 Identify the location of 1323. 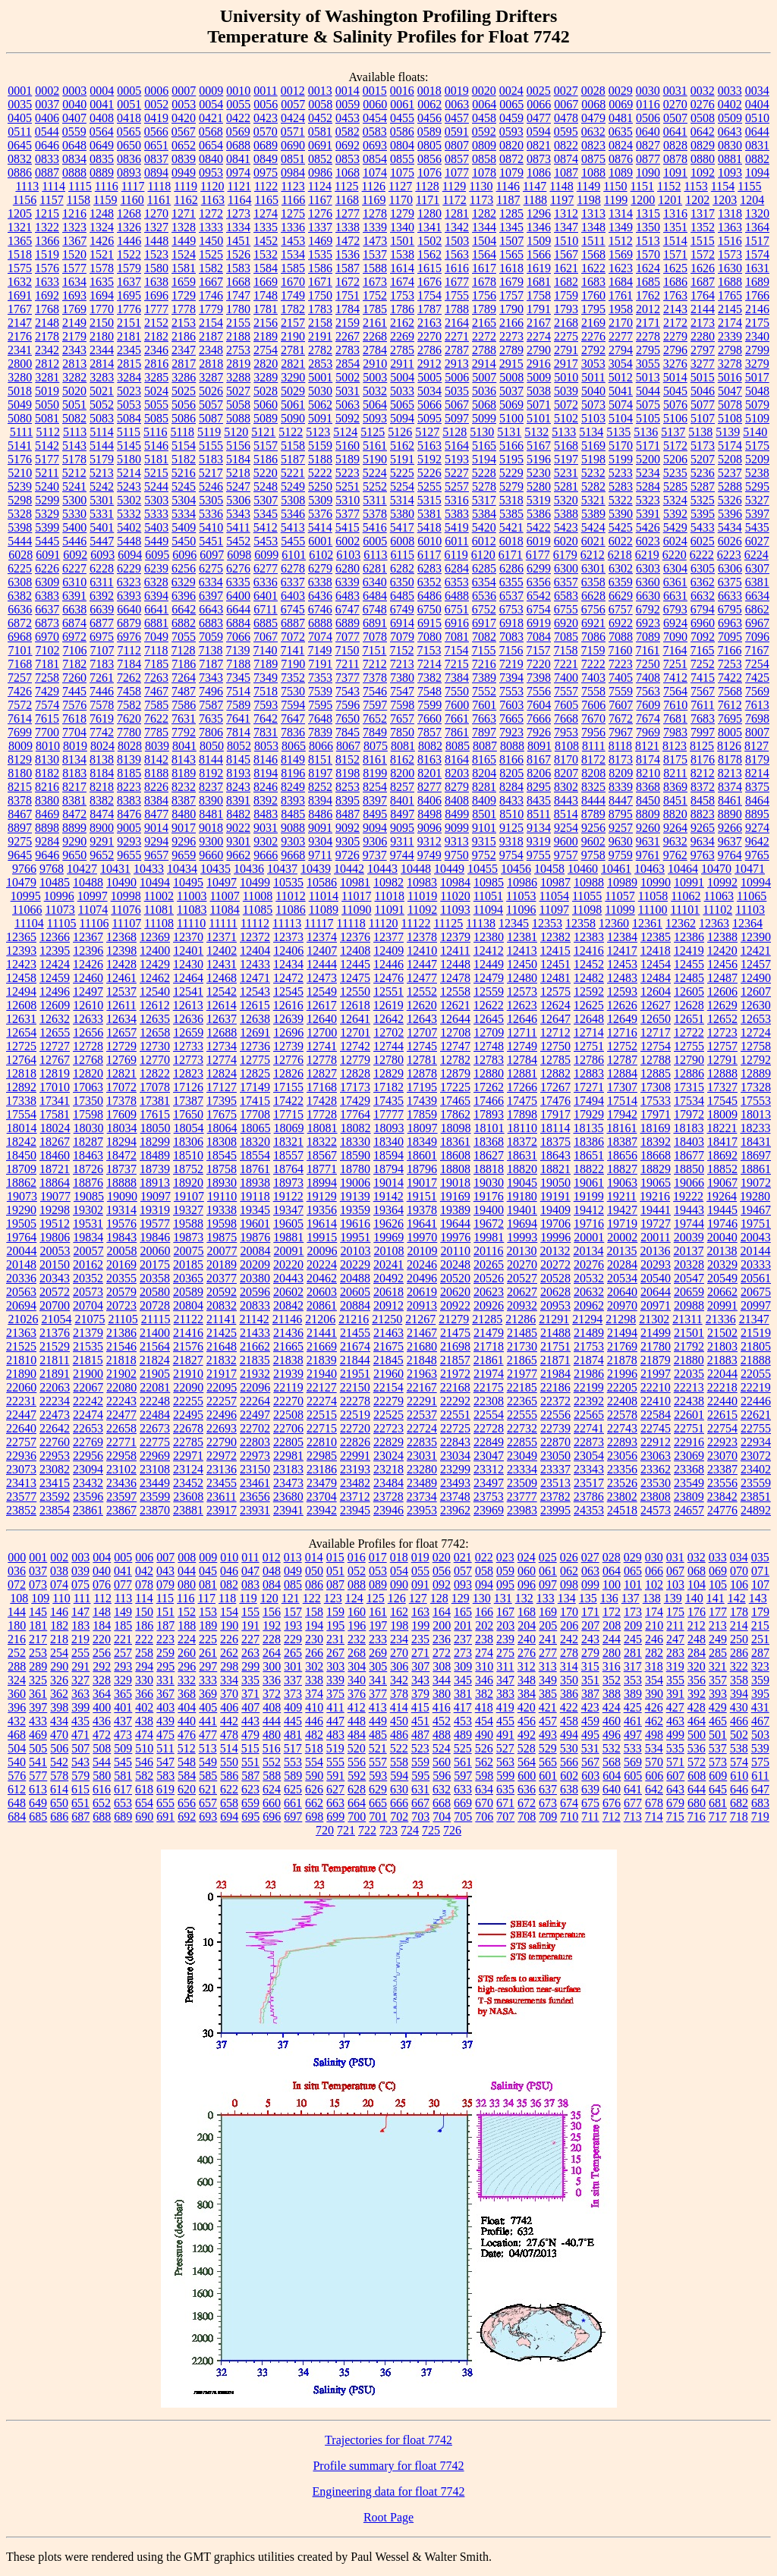
(74, 227).